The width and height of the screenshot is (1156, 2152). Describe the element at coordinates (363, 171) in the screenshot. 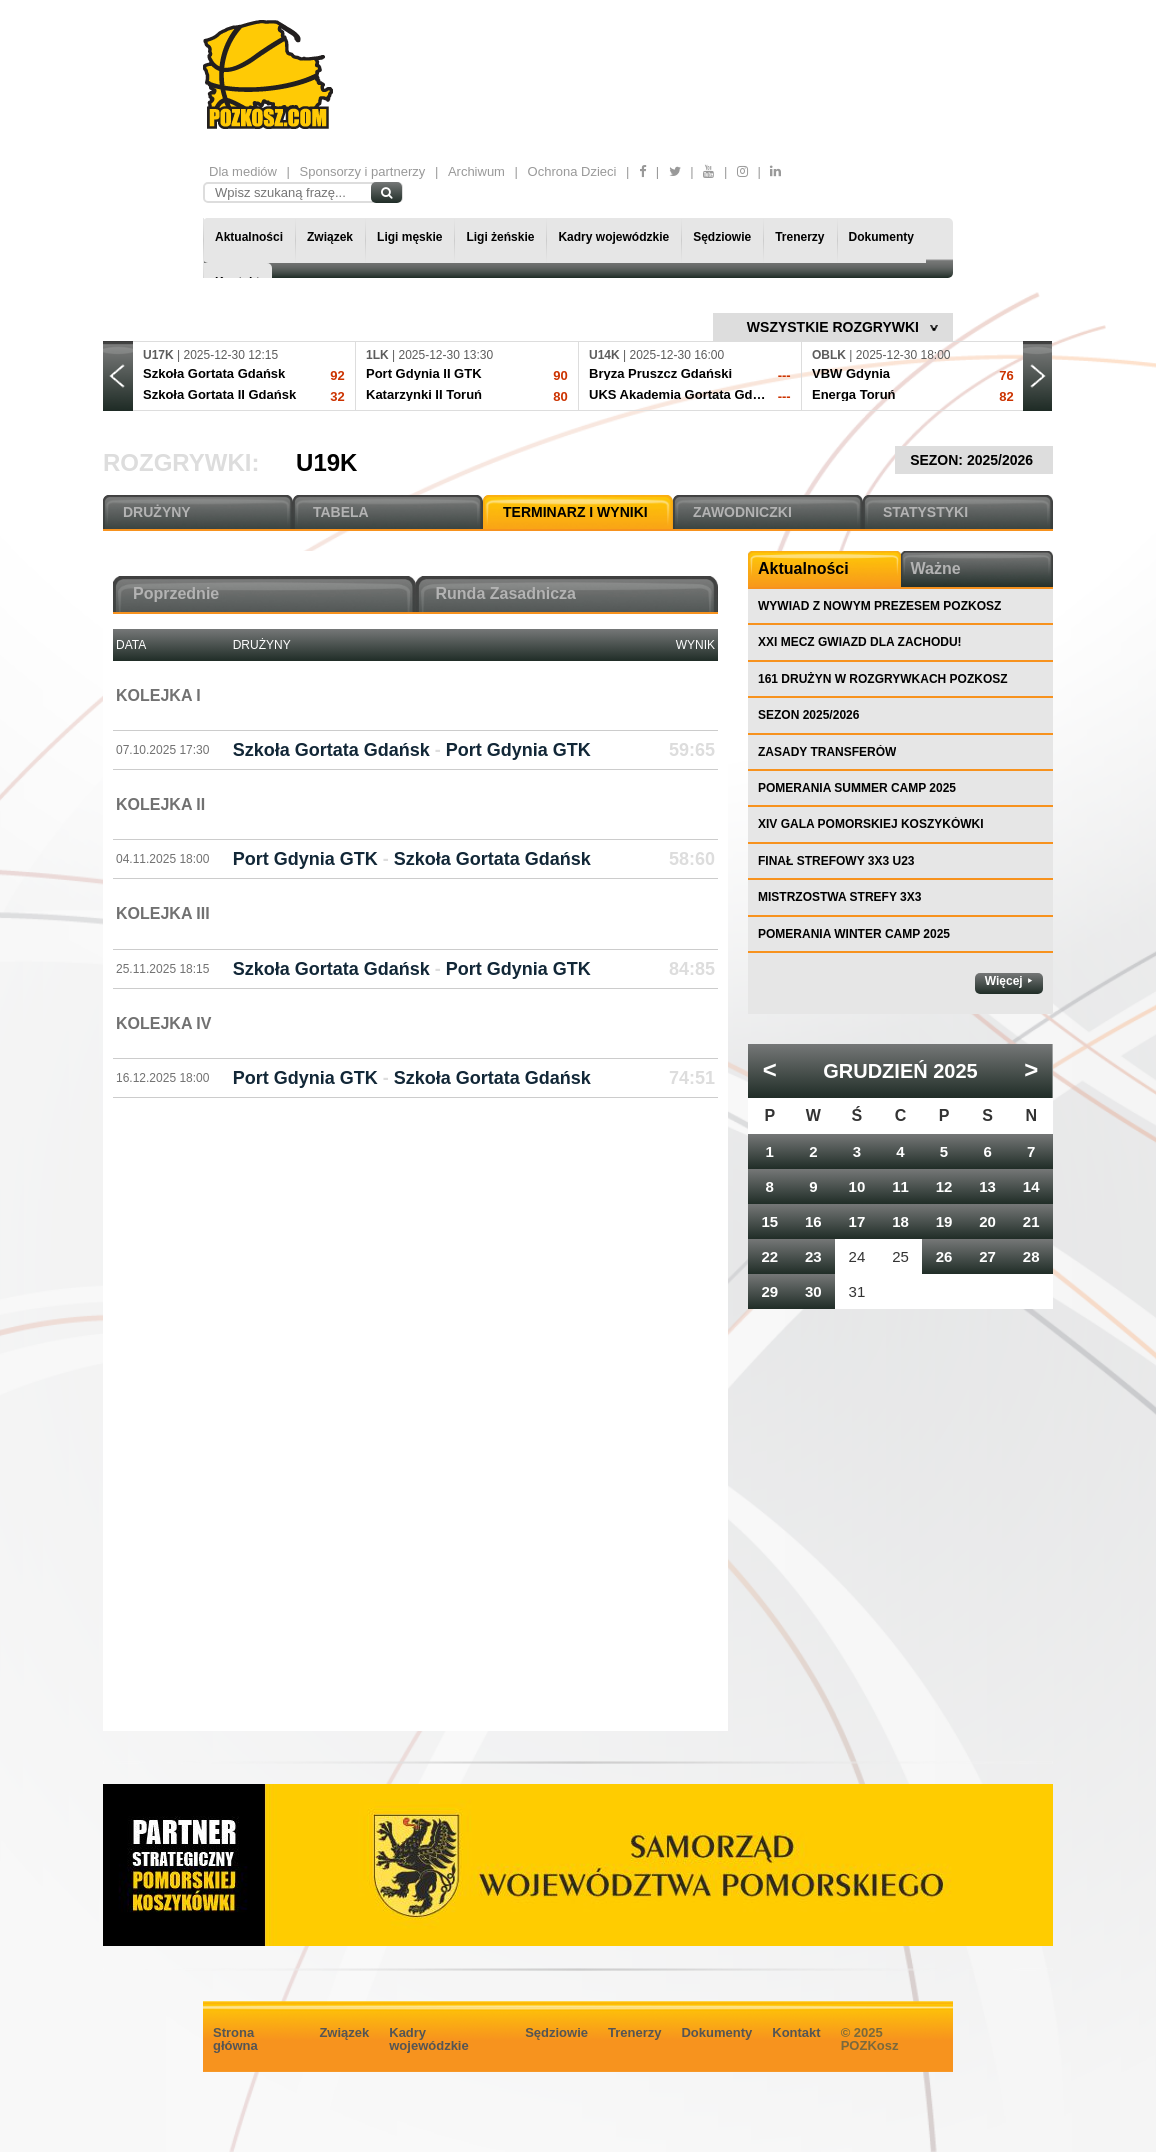

I see `Sponsorzy i partnerzy` at that location.